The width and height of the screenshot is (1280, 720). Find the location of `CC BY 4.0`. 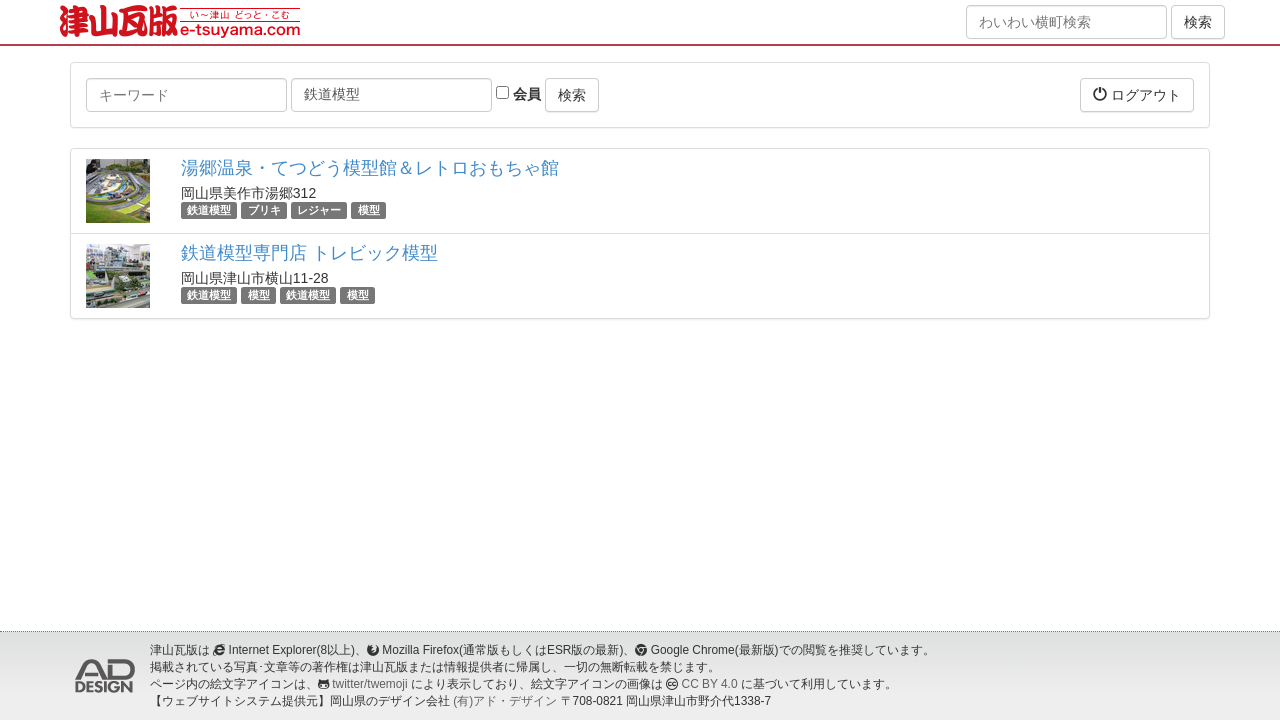

CC BY 4.0 is located at coordinates (710, 684).